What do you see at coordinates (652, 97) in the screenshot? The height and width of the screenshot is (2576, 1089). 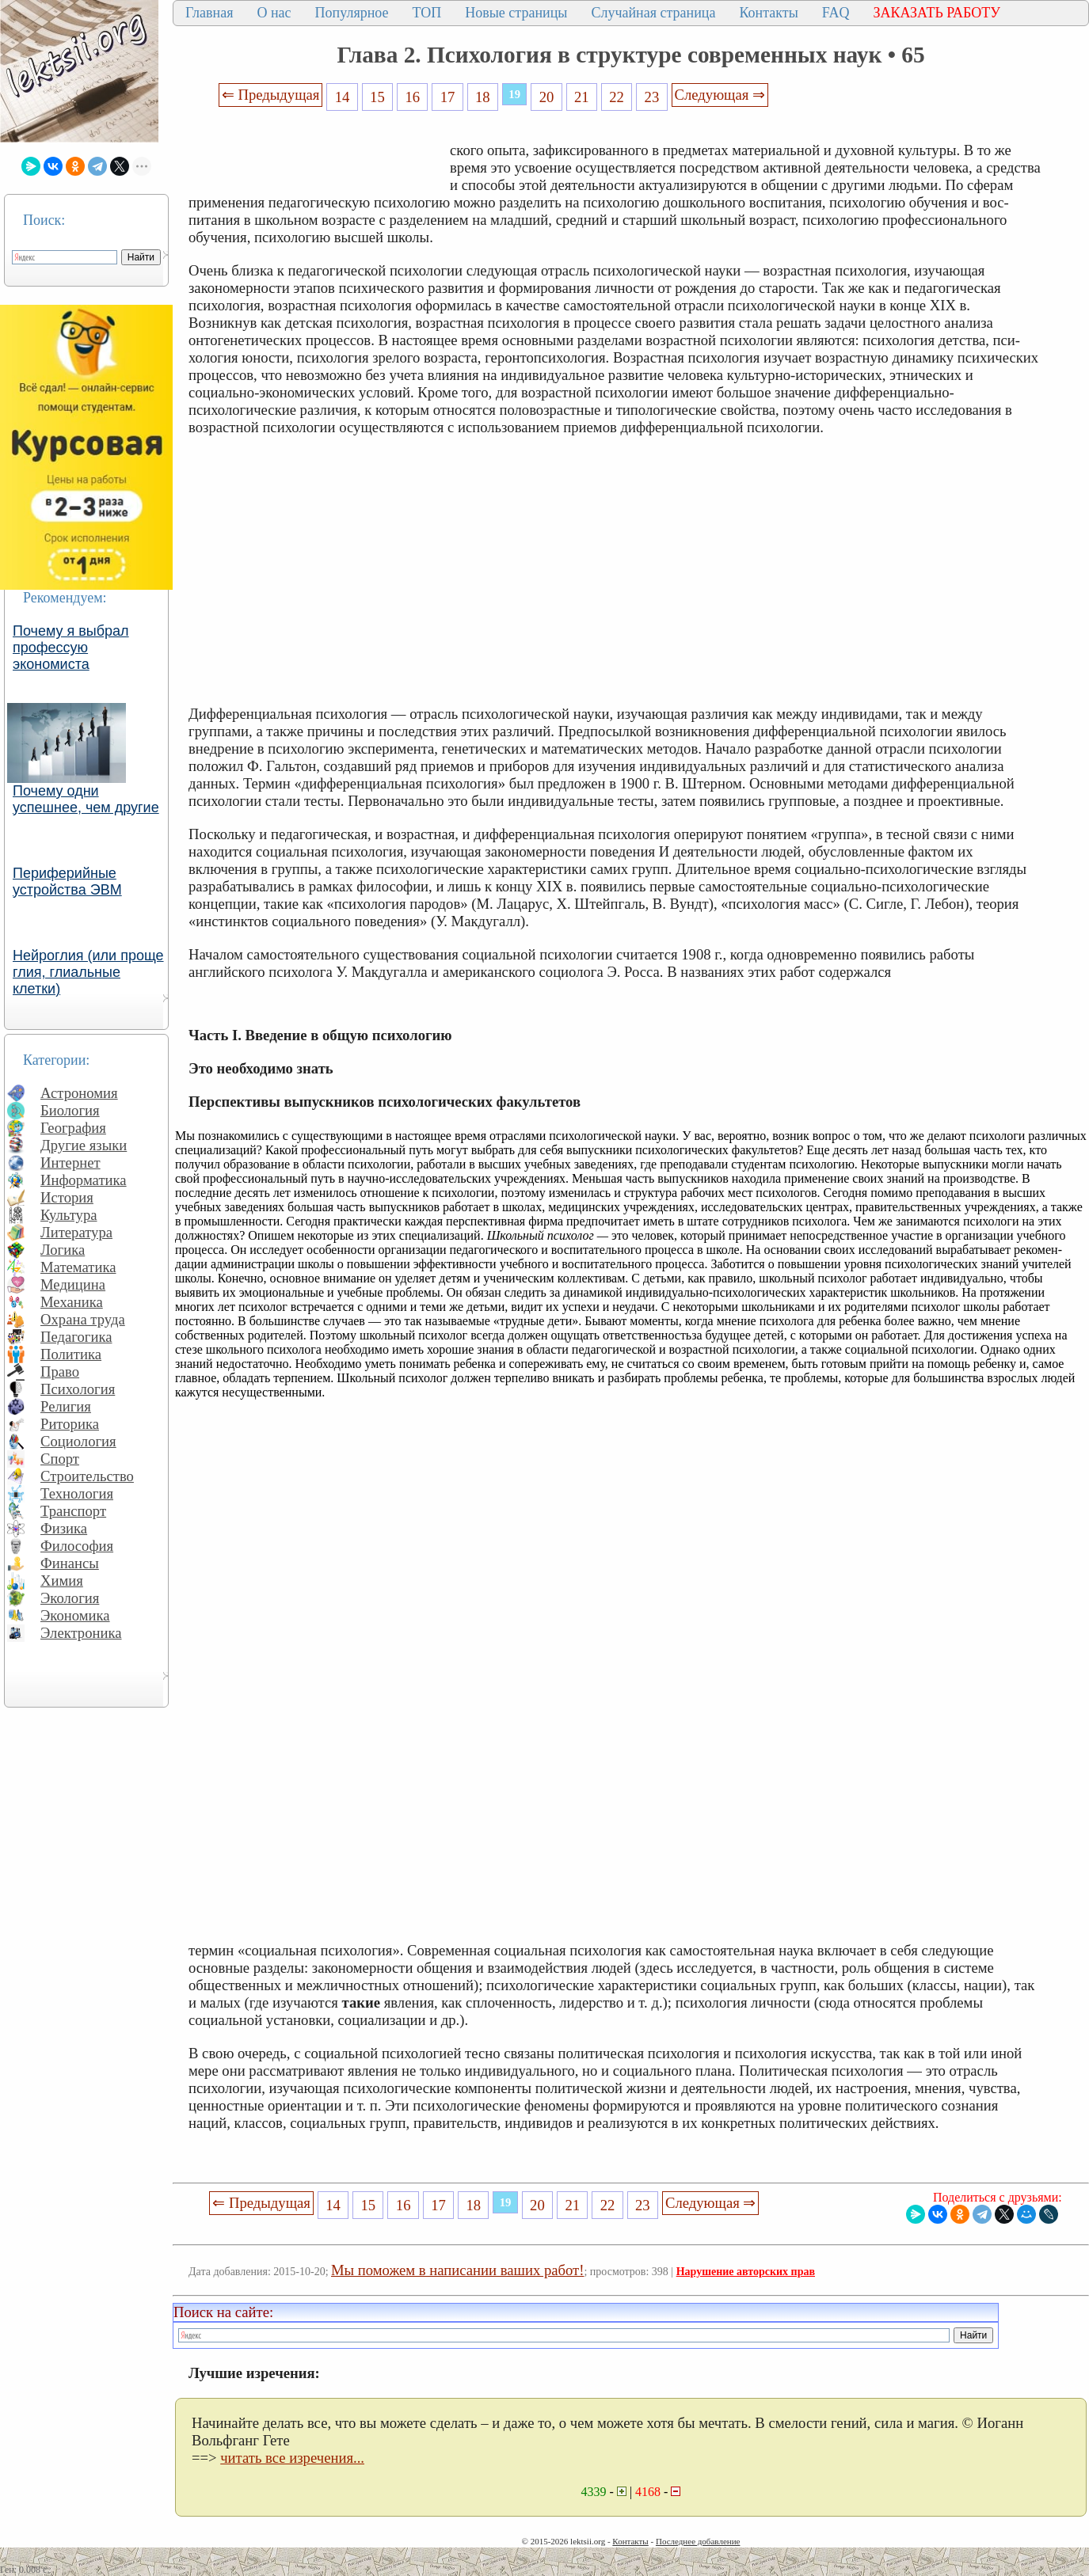 I see `23` at bounding box center [652, 97].